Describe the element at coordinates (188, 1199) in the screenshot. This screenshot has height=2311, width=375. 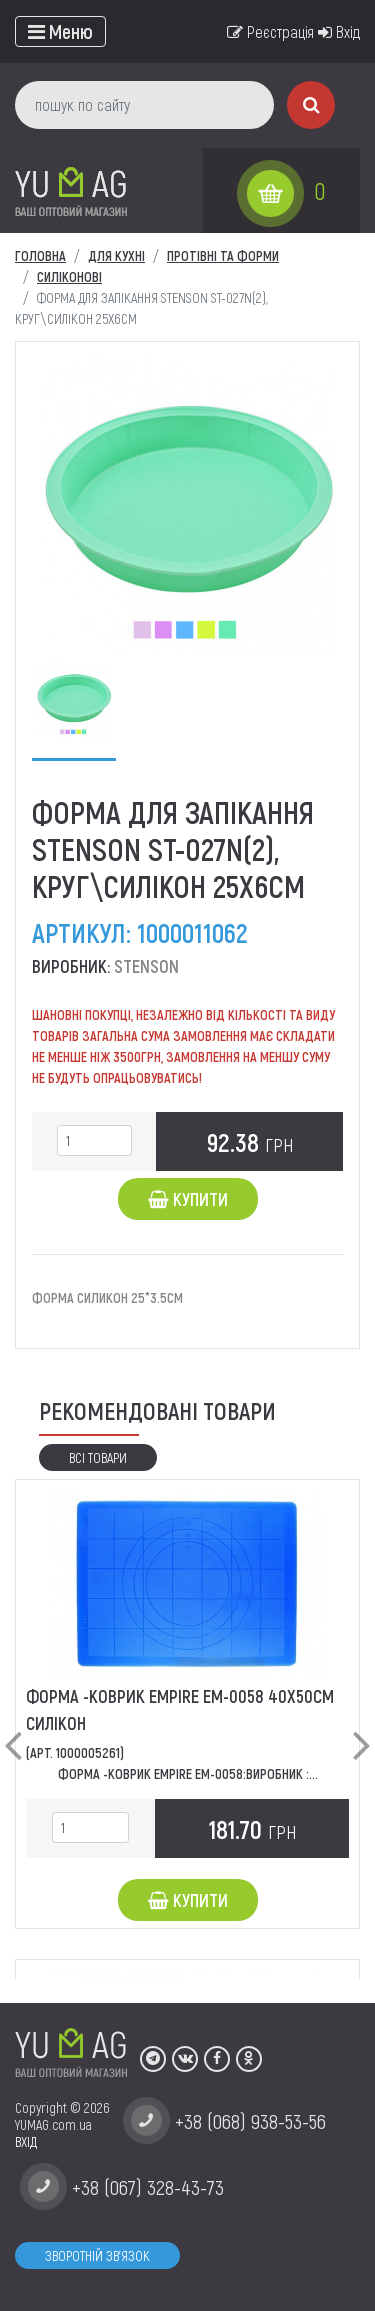
I see `Купити` at that location.